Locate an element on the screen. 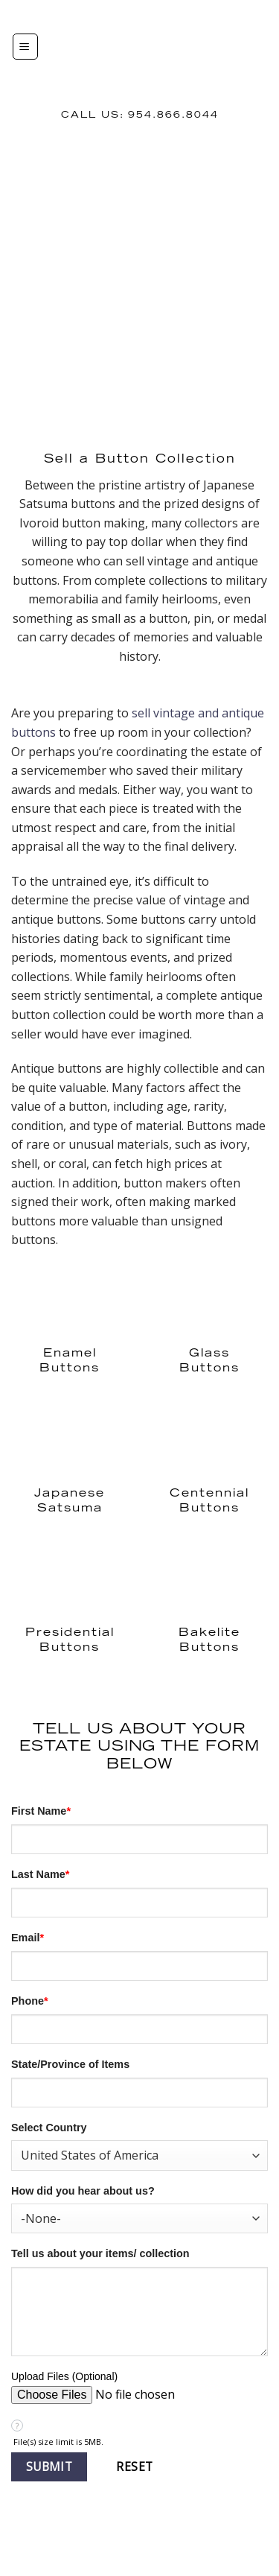  [Menu] is located at coordinates (25, 47).